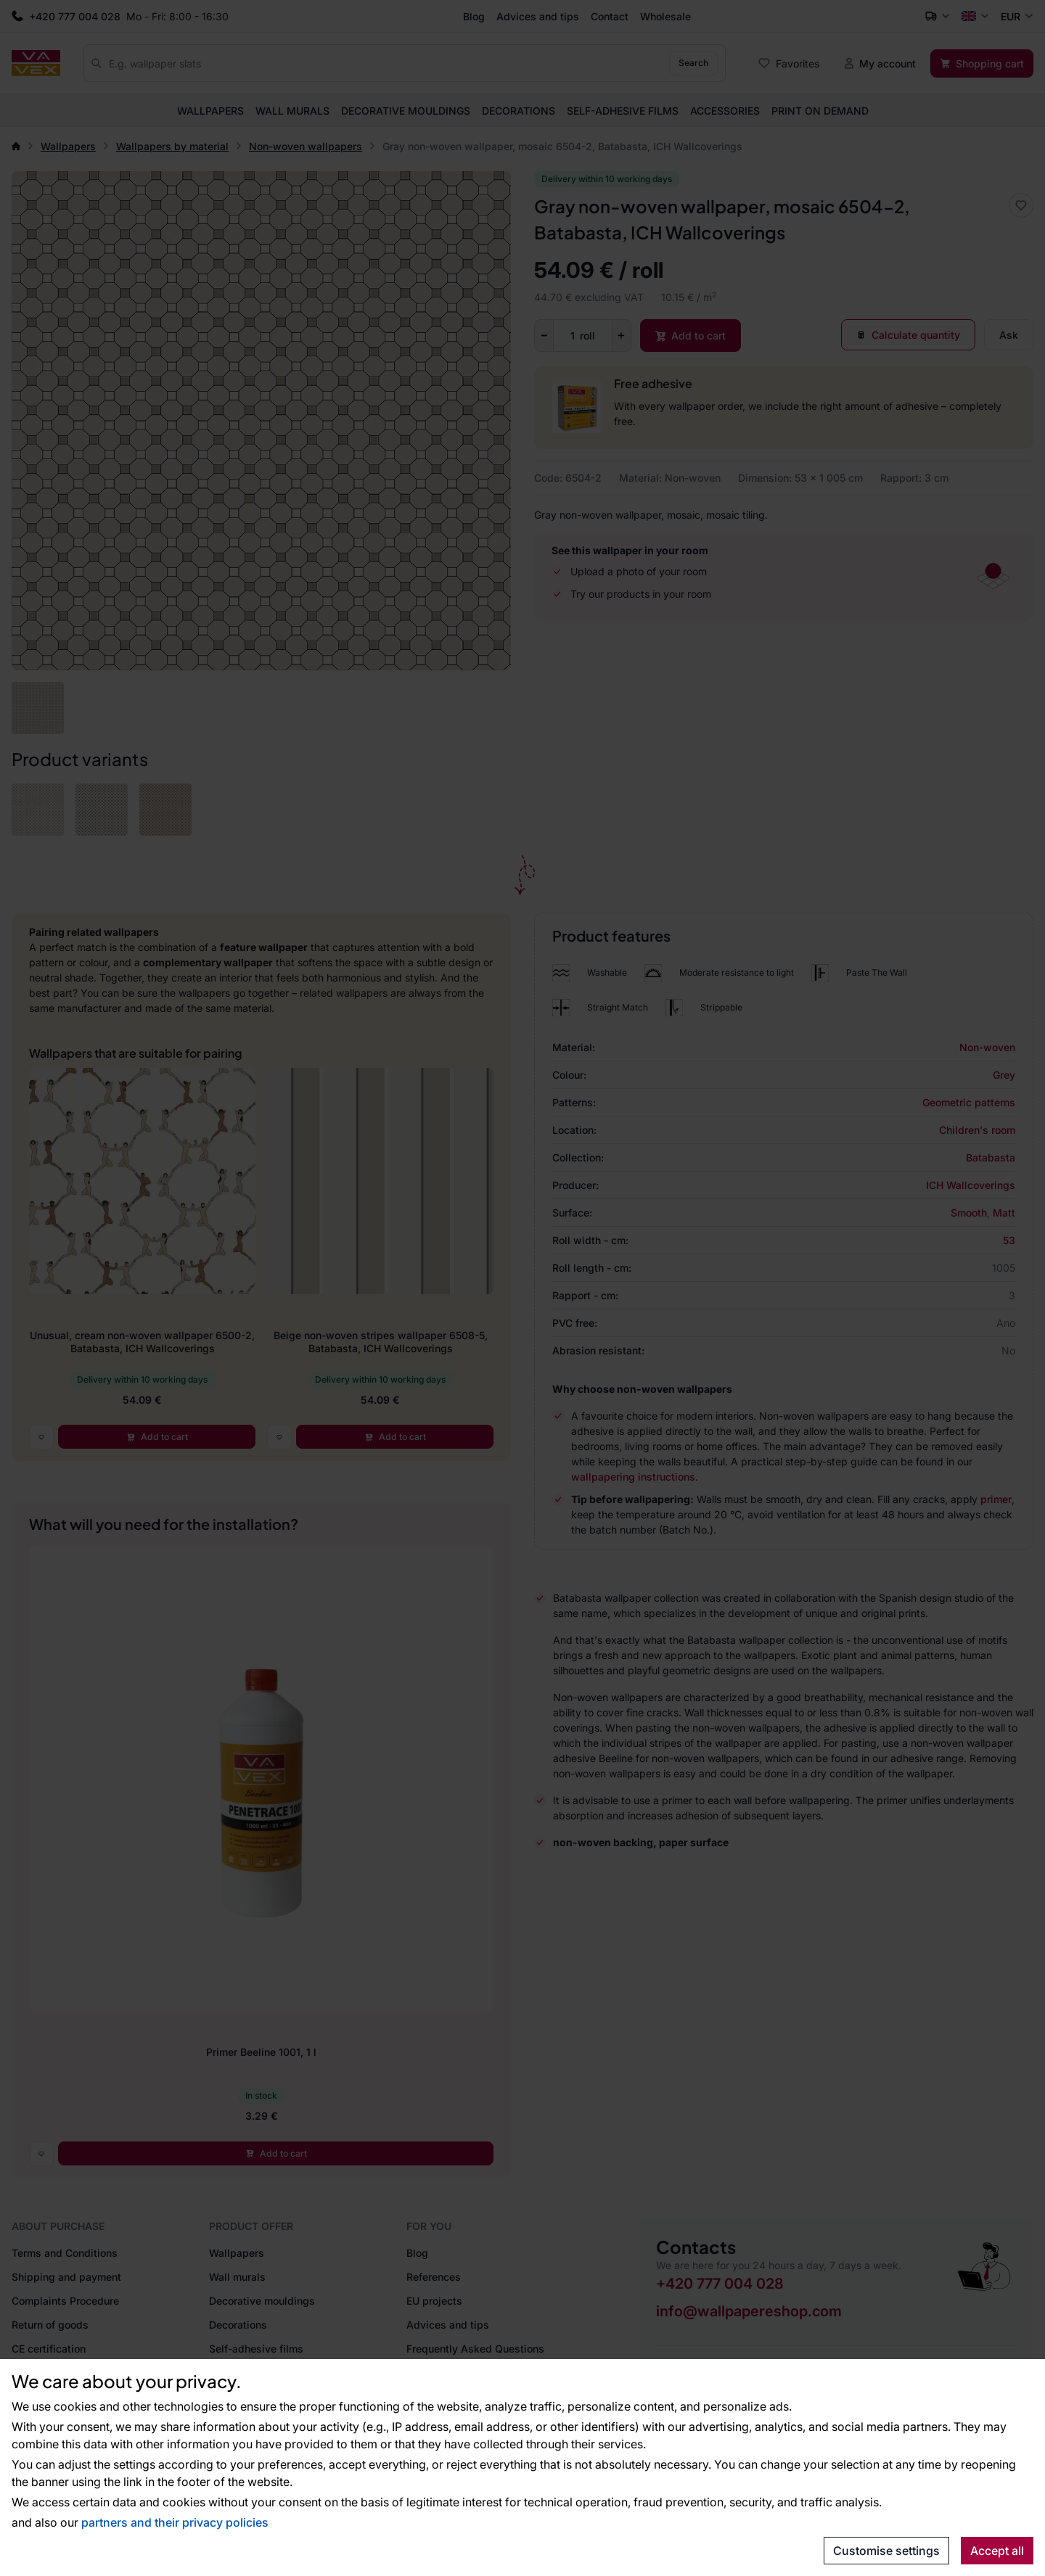  Describe the element at coordinates (886, 2550) in the screenshot. I see `Customise settings` at that location.